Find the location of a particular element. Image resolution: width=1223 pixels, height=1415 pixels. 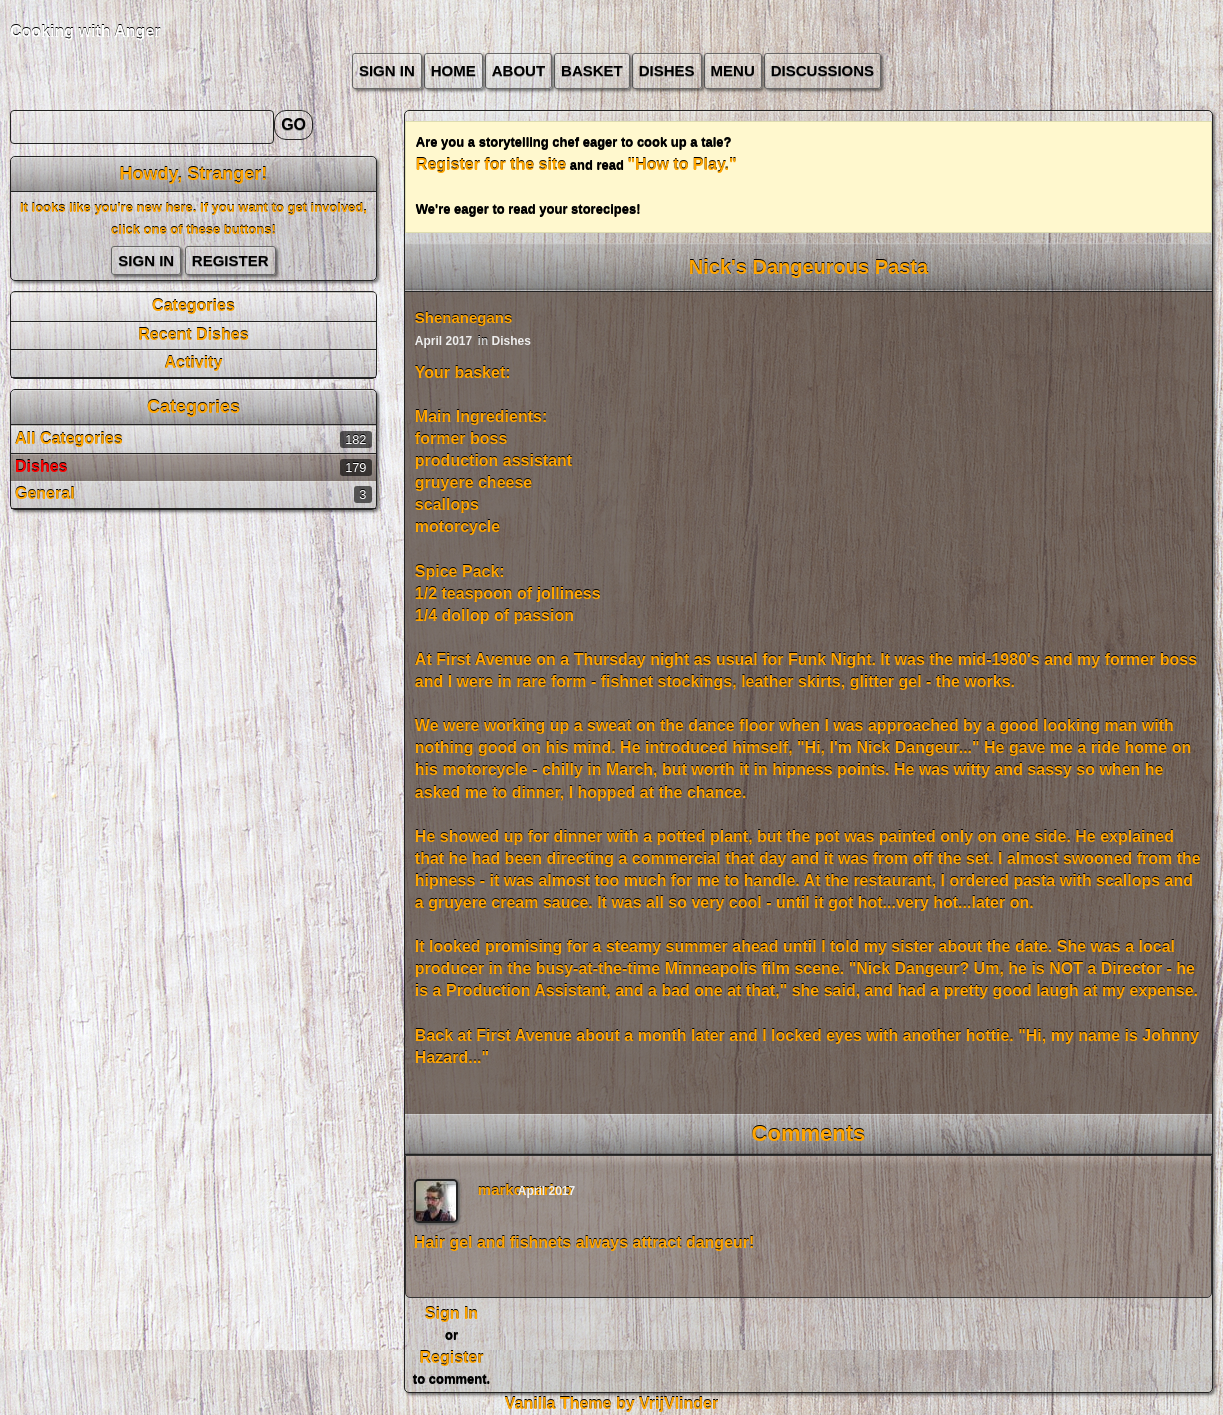

Sign In is located at coordinates (387, 70).